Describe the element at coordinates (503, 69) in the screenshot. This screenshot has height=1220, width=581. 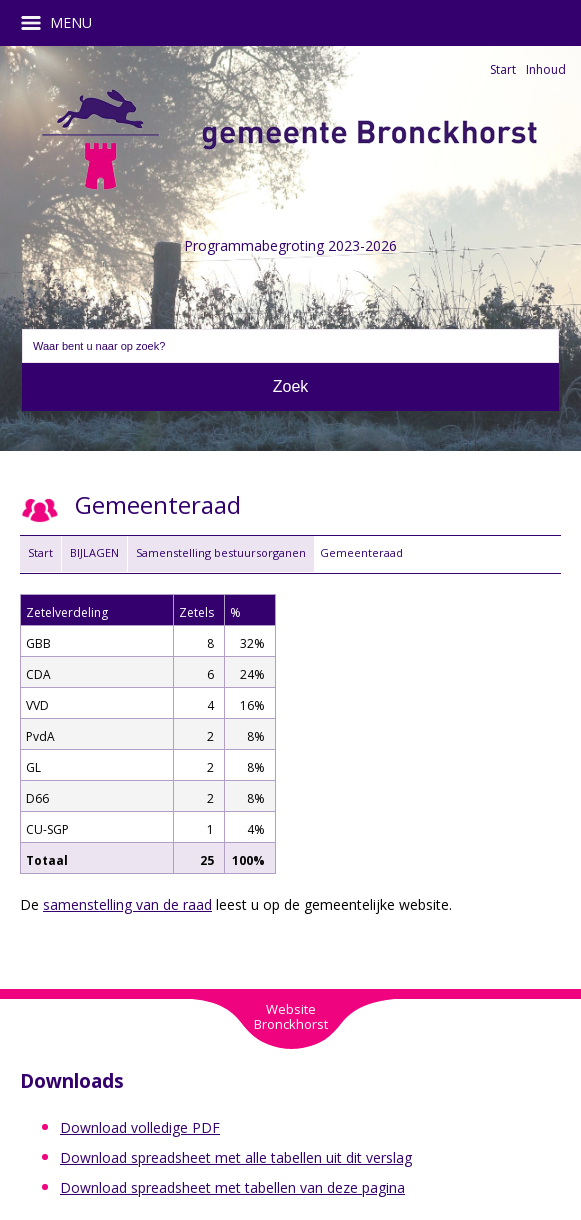
I see `Start` at that location.